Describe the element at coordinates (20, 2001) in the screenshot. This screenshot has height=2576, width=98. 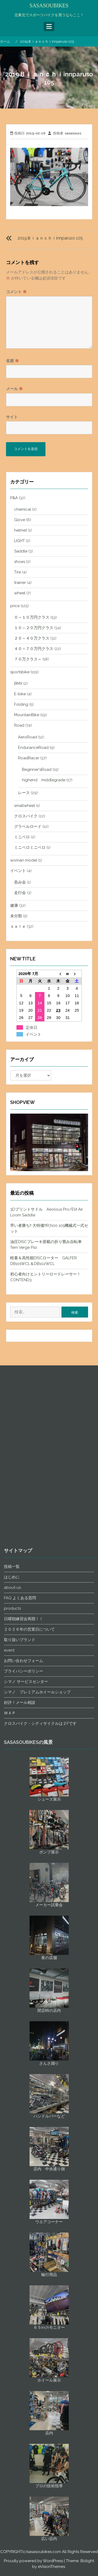
I see `FAQ よくある質問` at that location.